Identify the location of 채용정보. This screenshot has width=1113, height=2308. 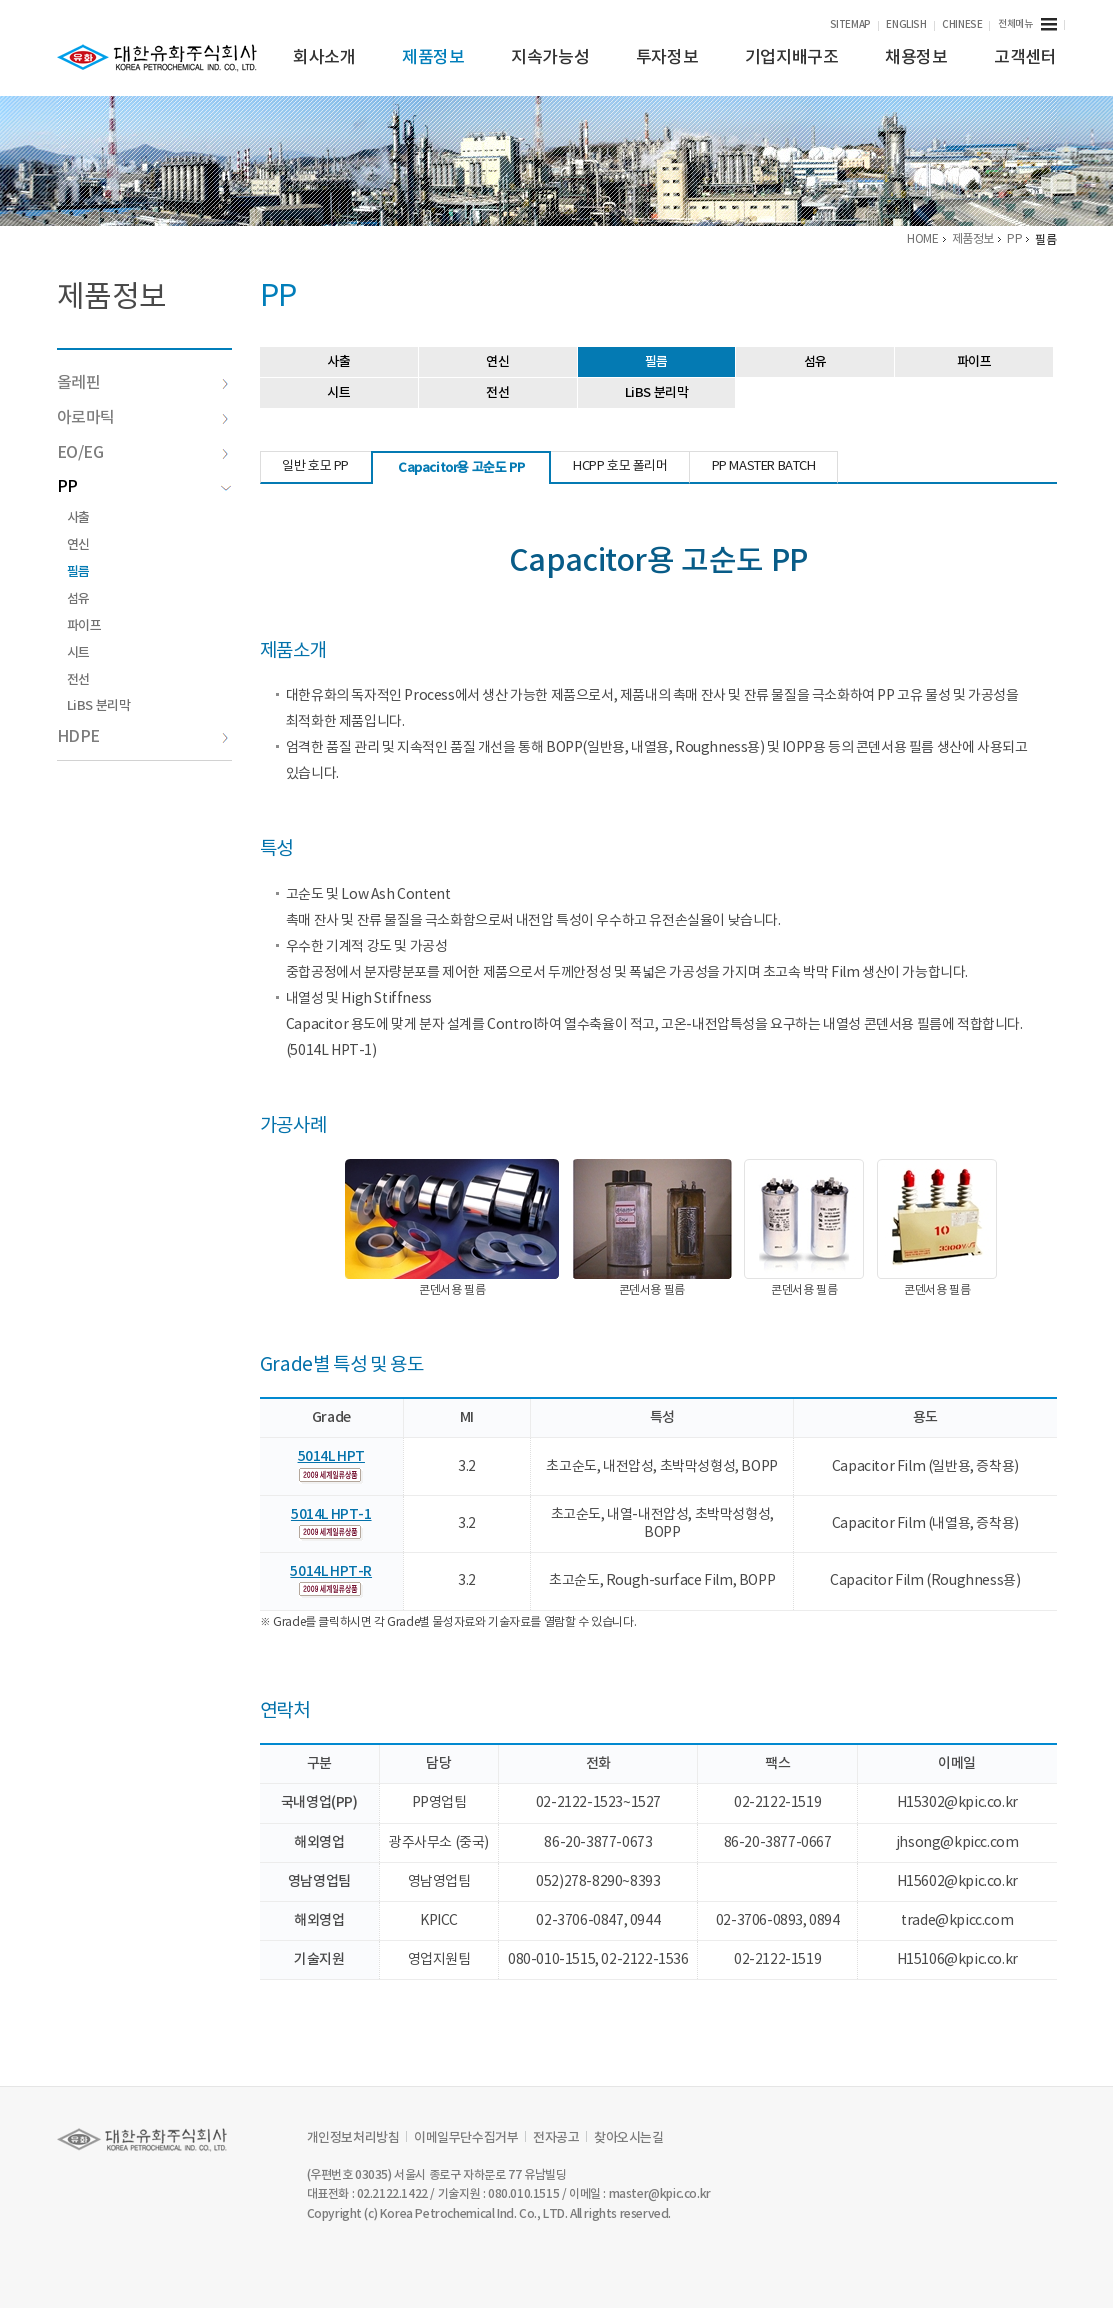
(916, 58).